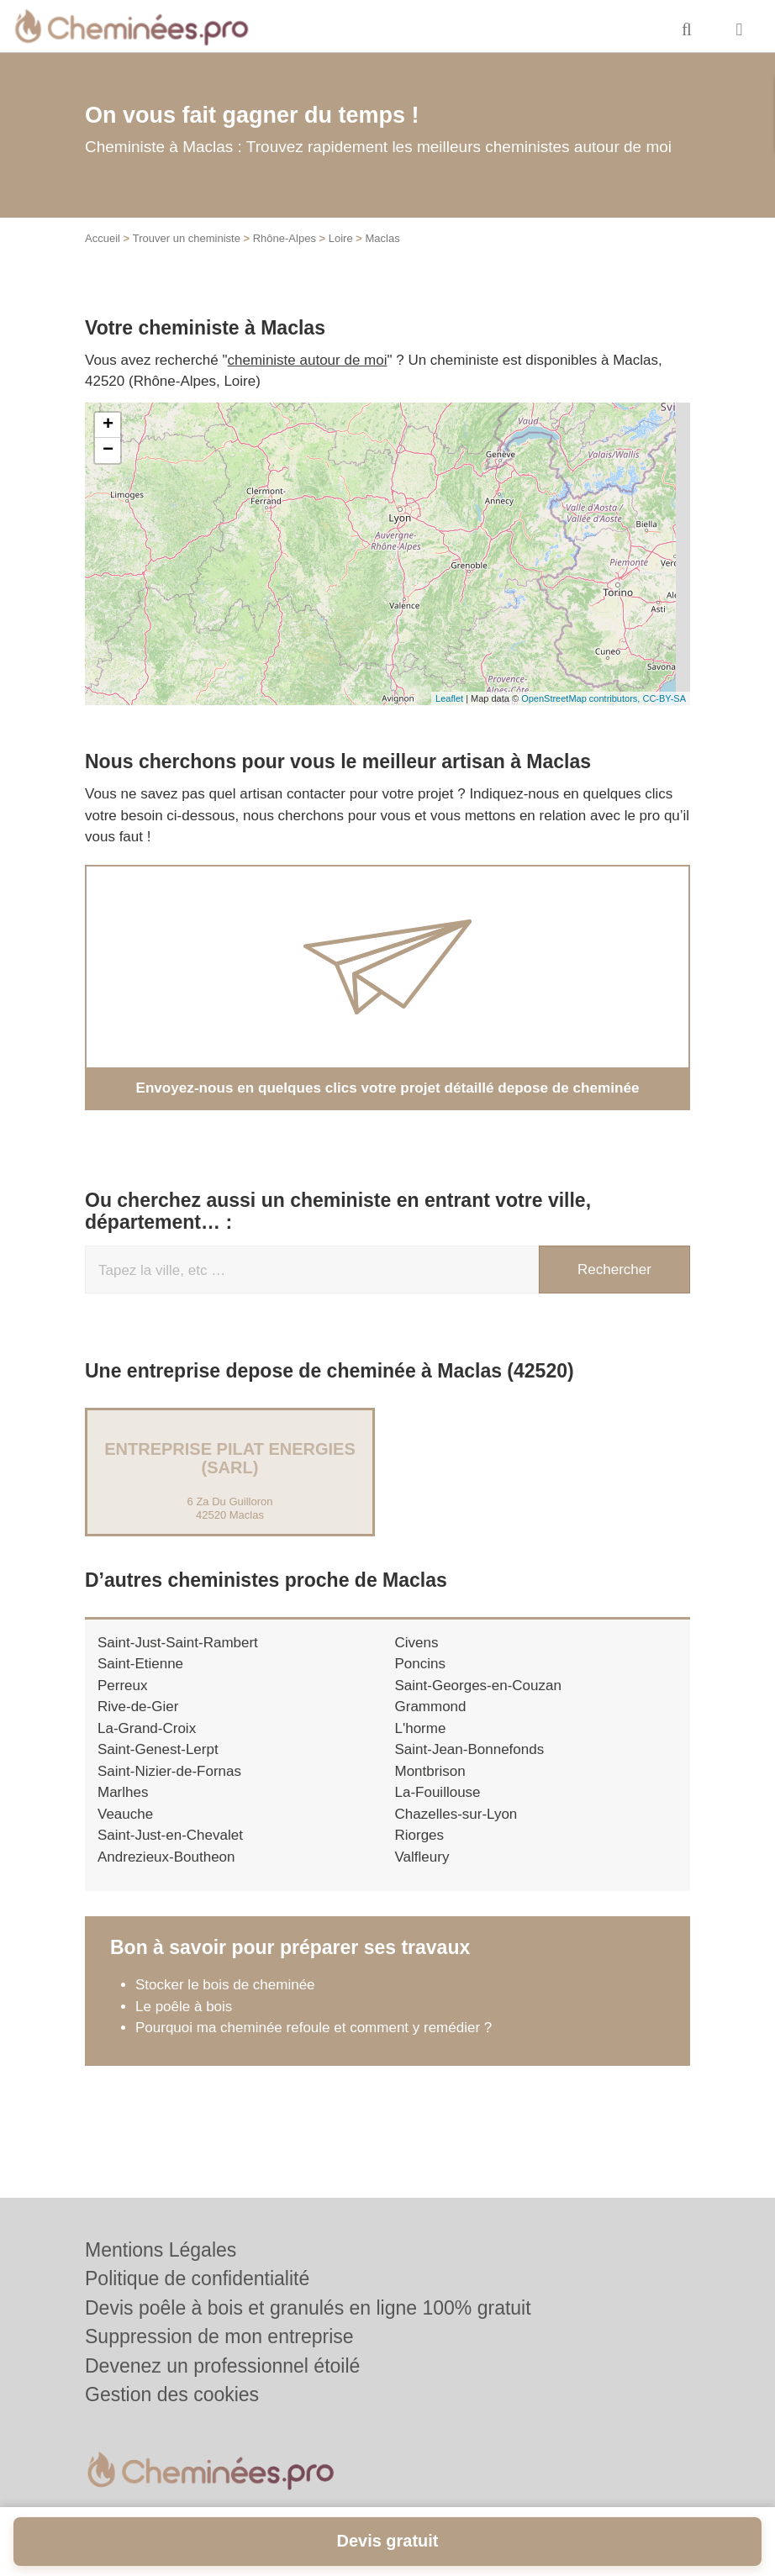 Image resolution: width=775 pixels, height=2576 pixels. I want to click on La-Grand-Croix, so click(147, 1728).